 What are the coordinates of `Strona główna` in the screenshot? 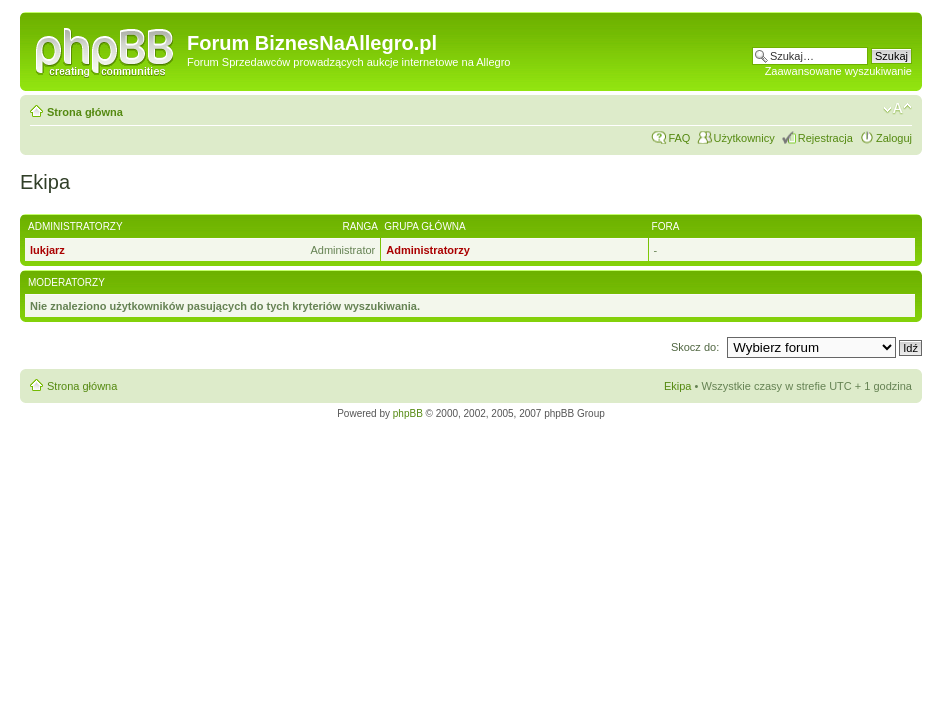 It's located at (85, 112).